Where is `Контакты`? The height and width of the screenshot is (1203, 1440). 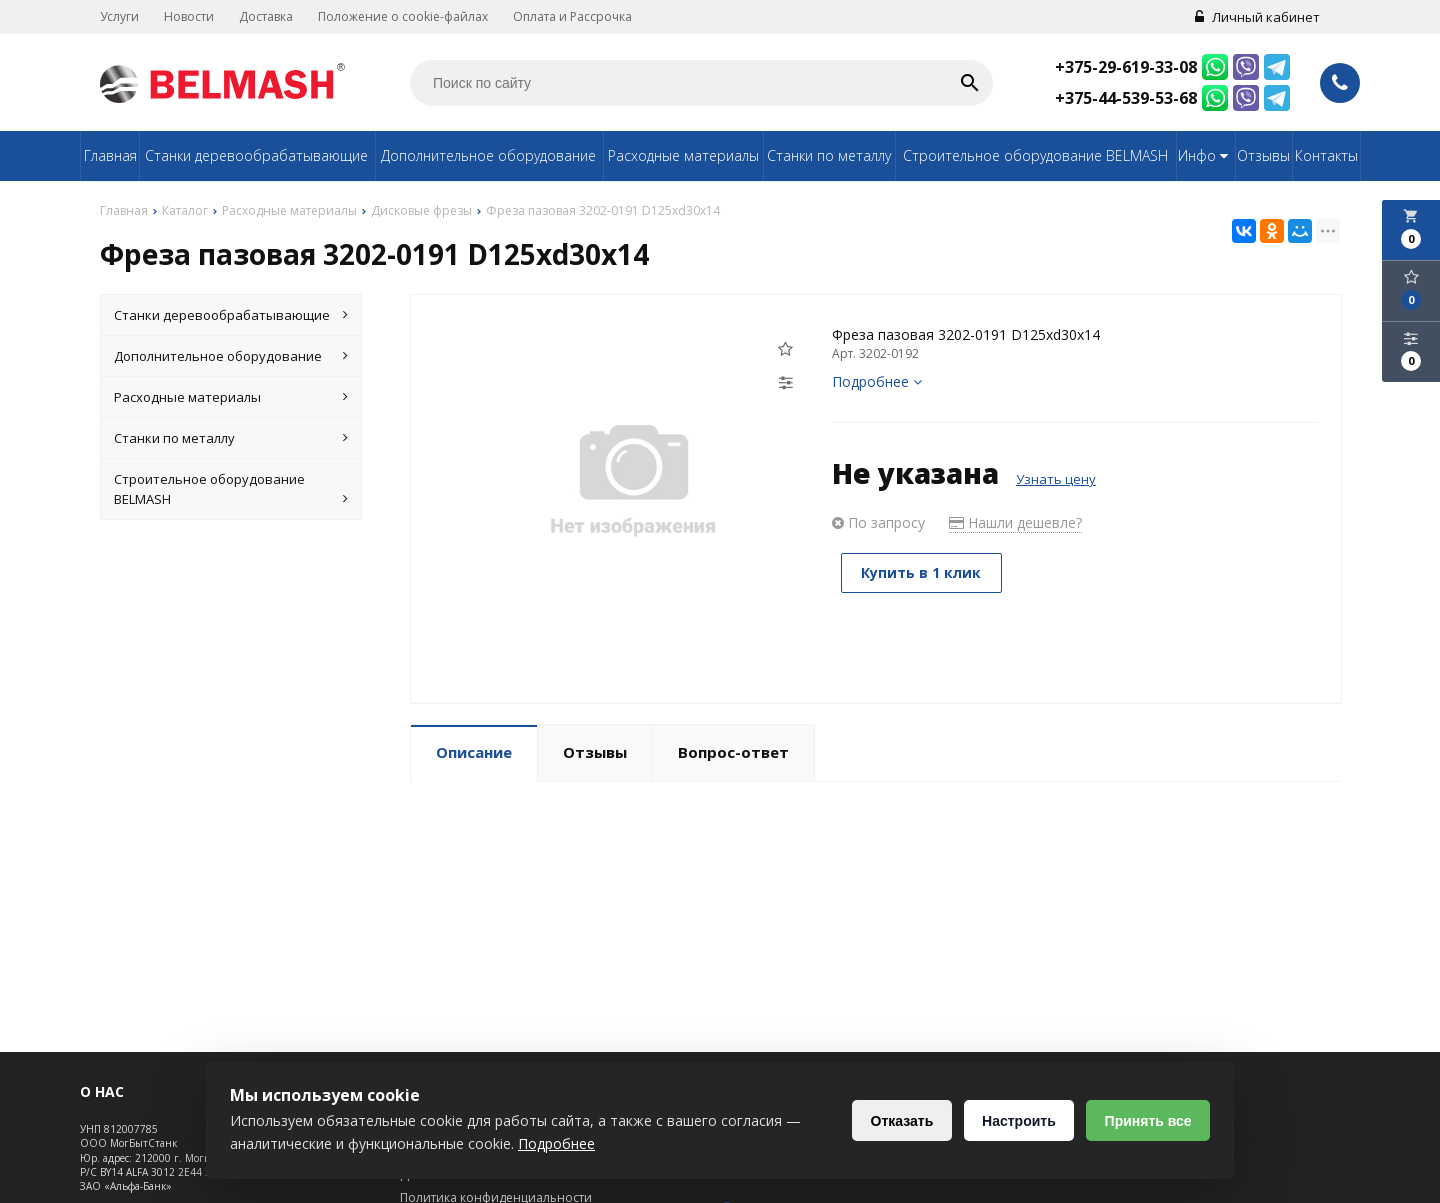
Контакты is located at coordinates (1326, 155).